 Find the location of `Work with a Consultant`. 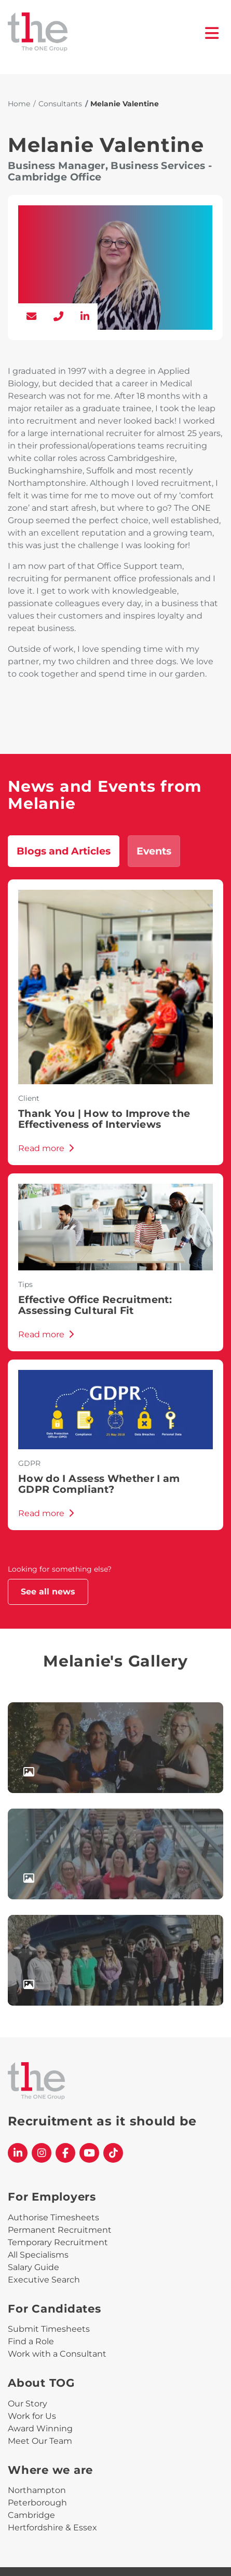

Work with a Consultant is located at coordinates (57, 2354).